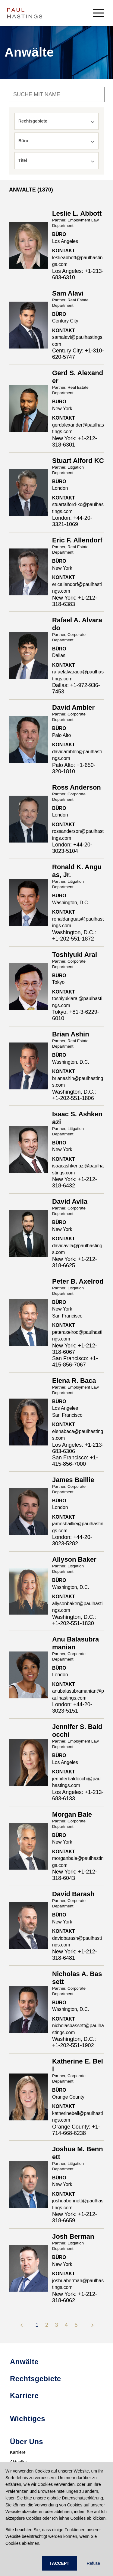  What do you see at coordinates (78, 341) in the screenshot?
I see `samalavi@paulhastings.com` at bounding box center [78, 341].